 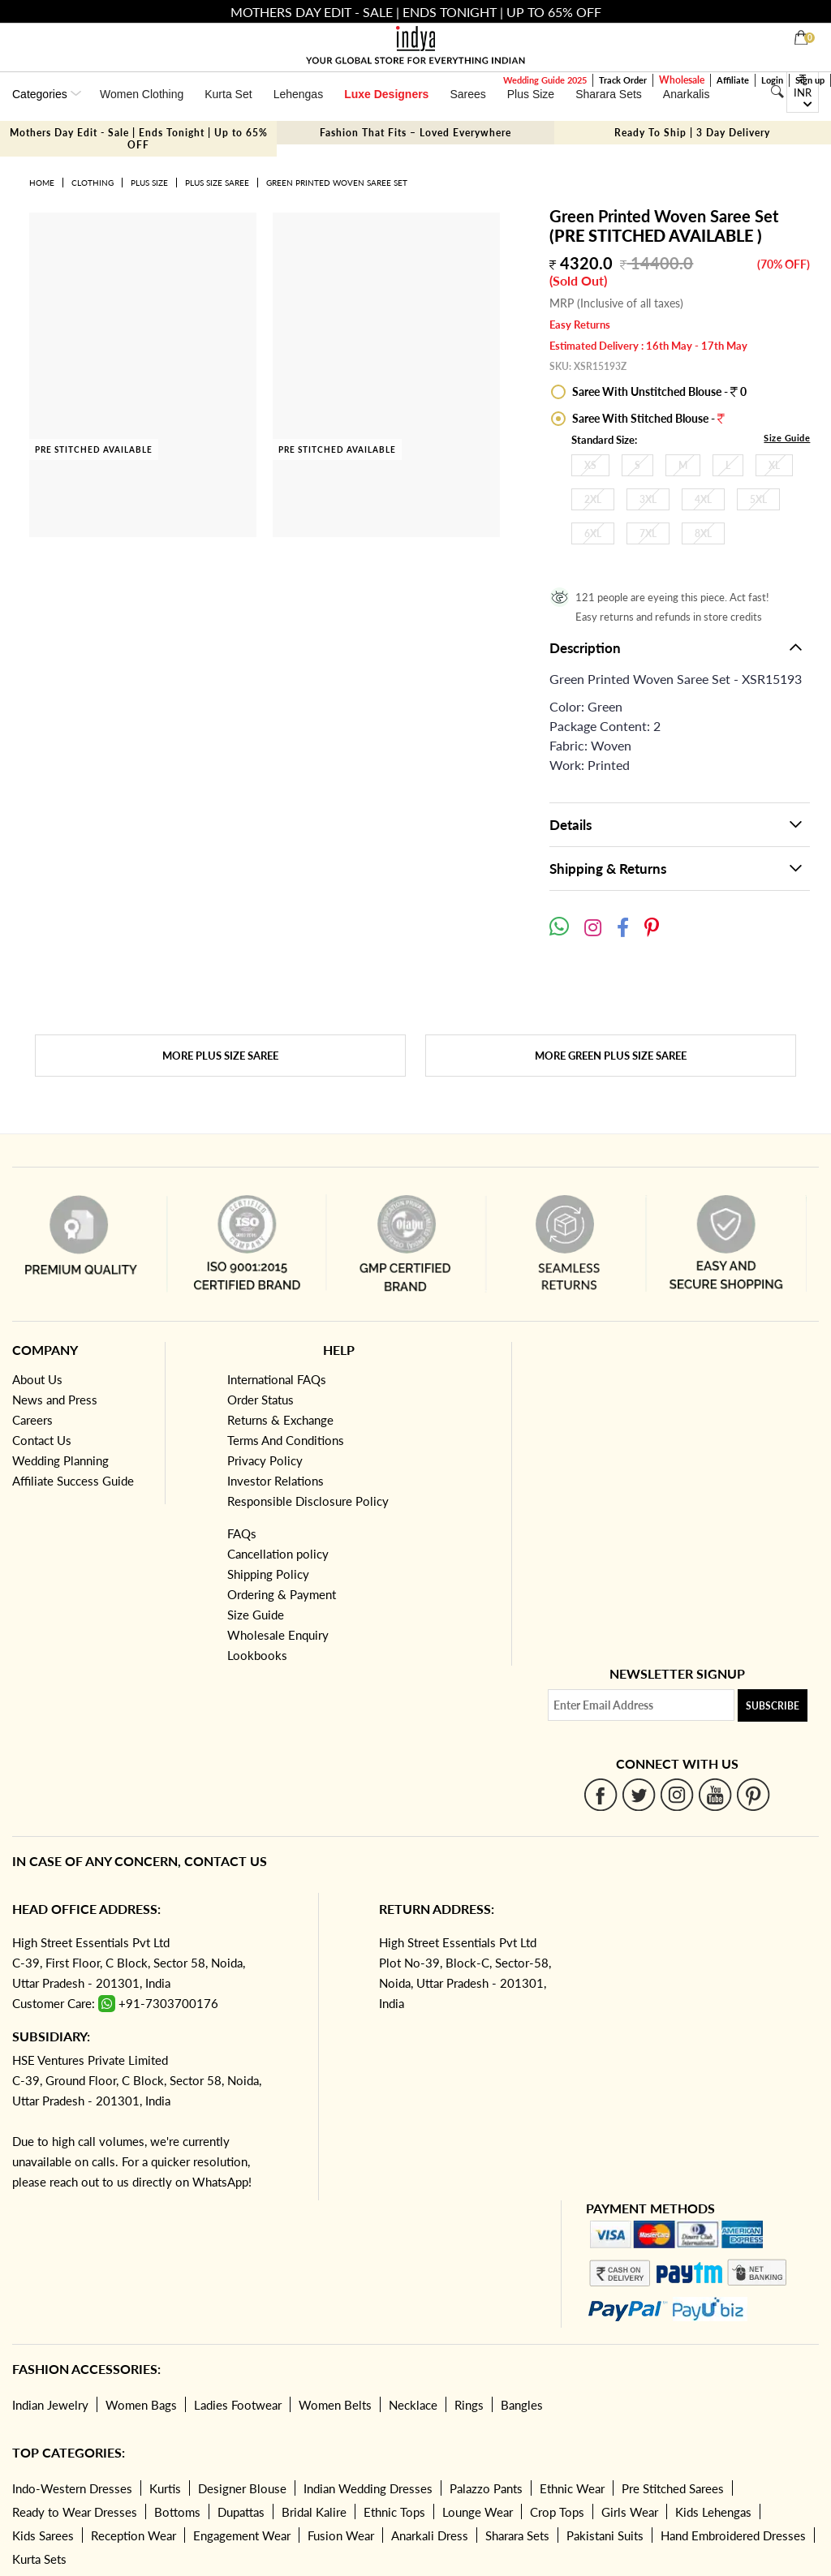 What do you see at coordinates (557, 2512) in the screenshot?
I see `Crop Tops` at bounding box center [557, 2512].